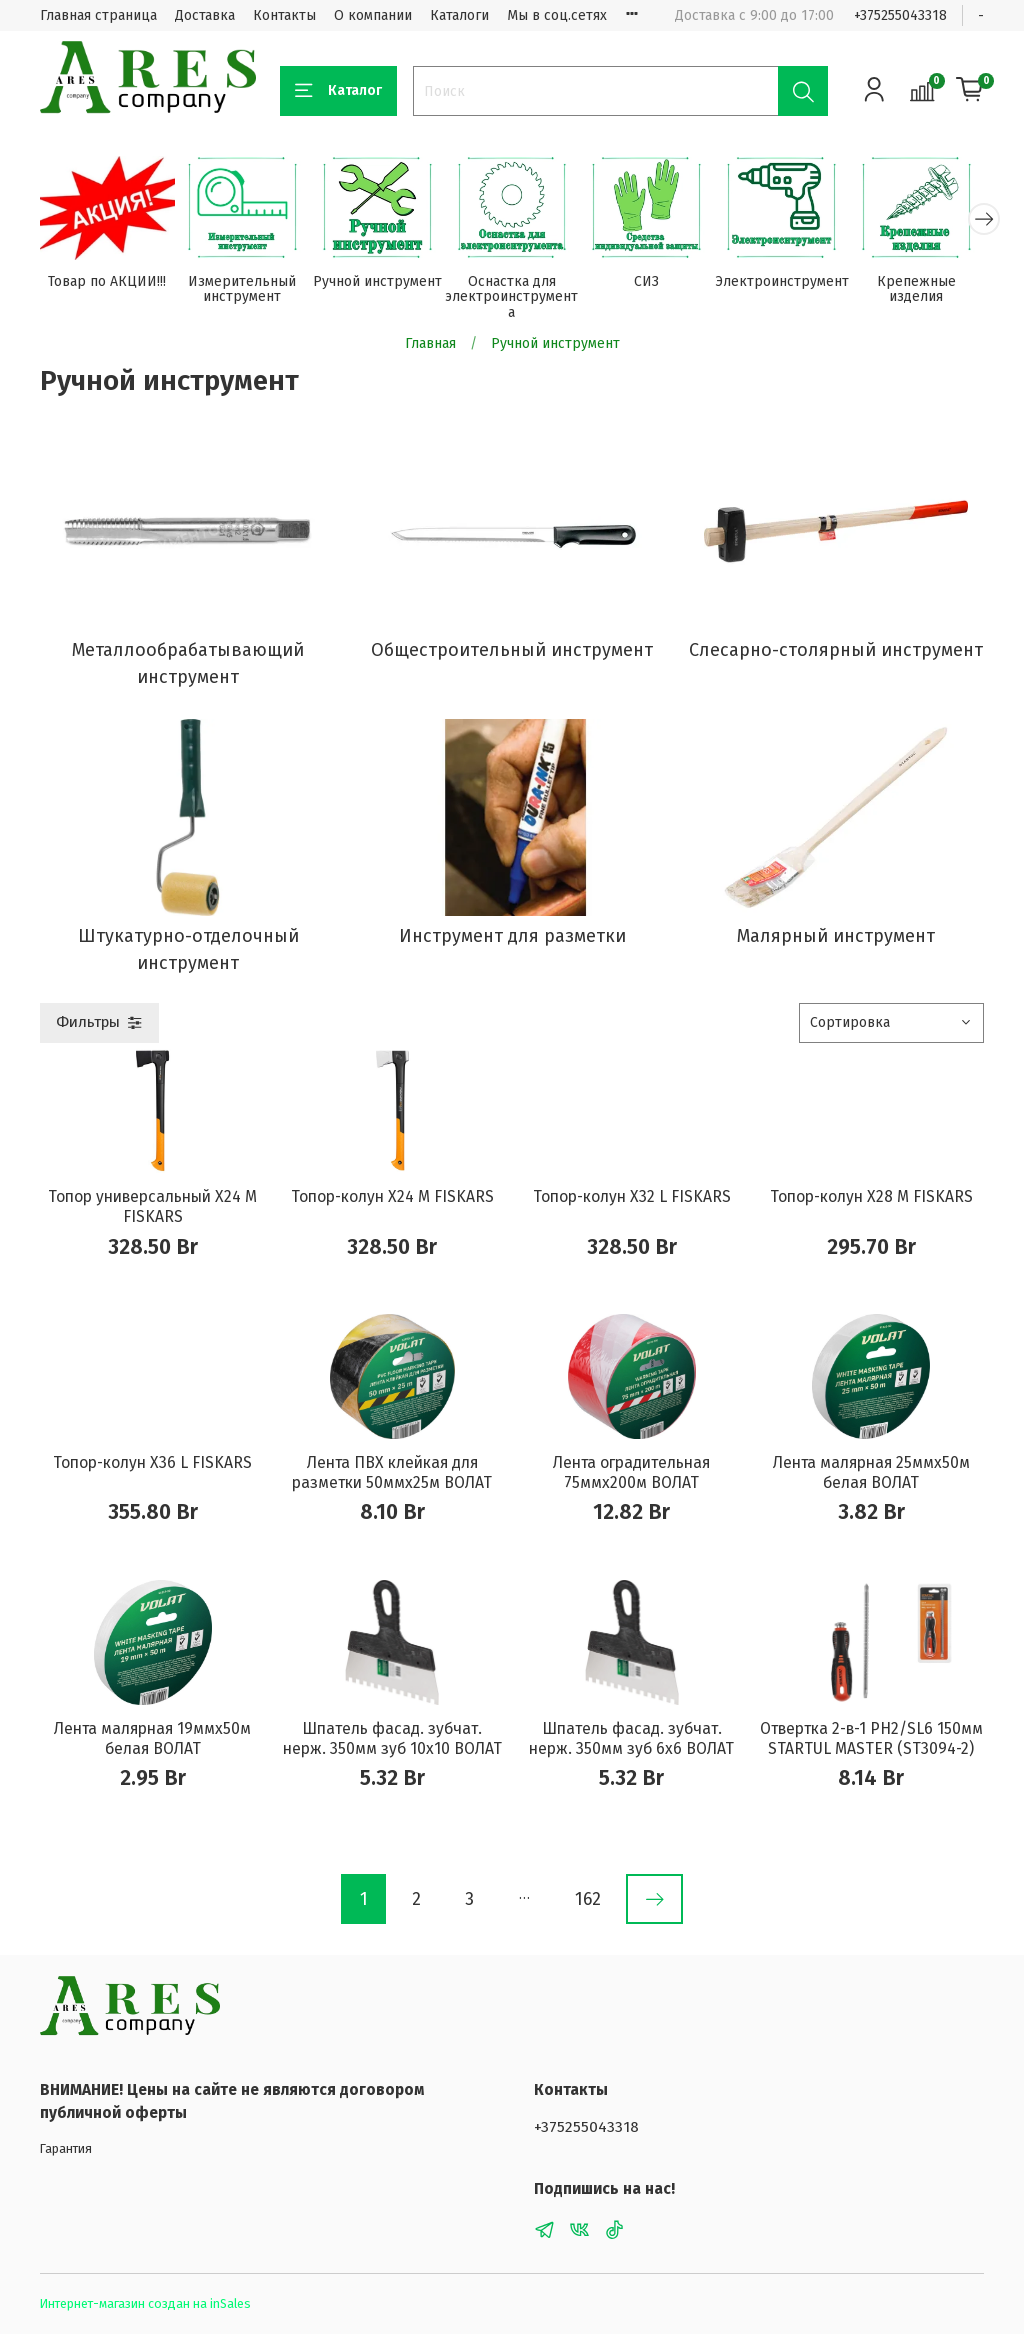  What do you see at coordinates (871, 1472) in the screenshot?
I see `Лента малярная 25ммх50м белая ВОЛАТ` at bounding box center [871, 1472].